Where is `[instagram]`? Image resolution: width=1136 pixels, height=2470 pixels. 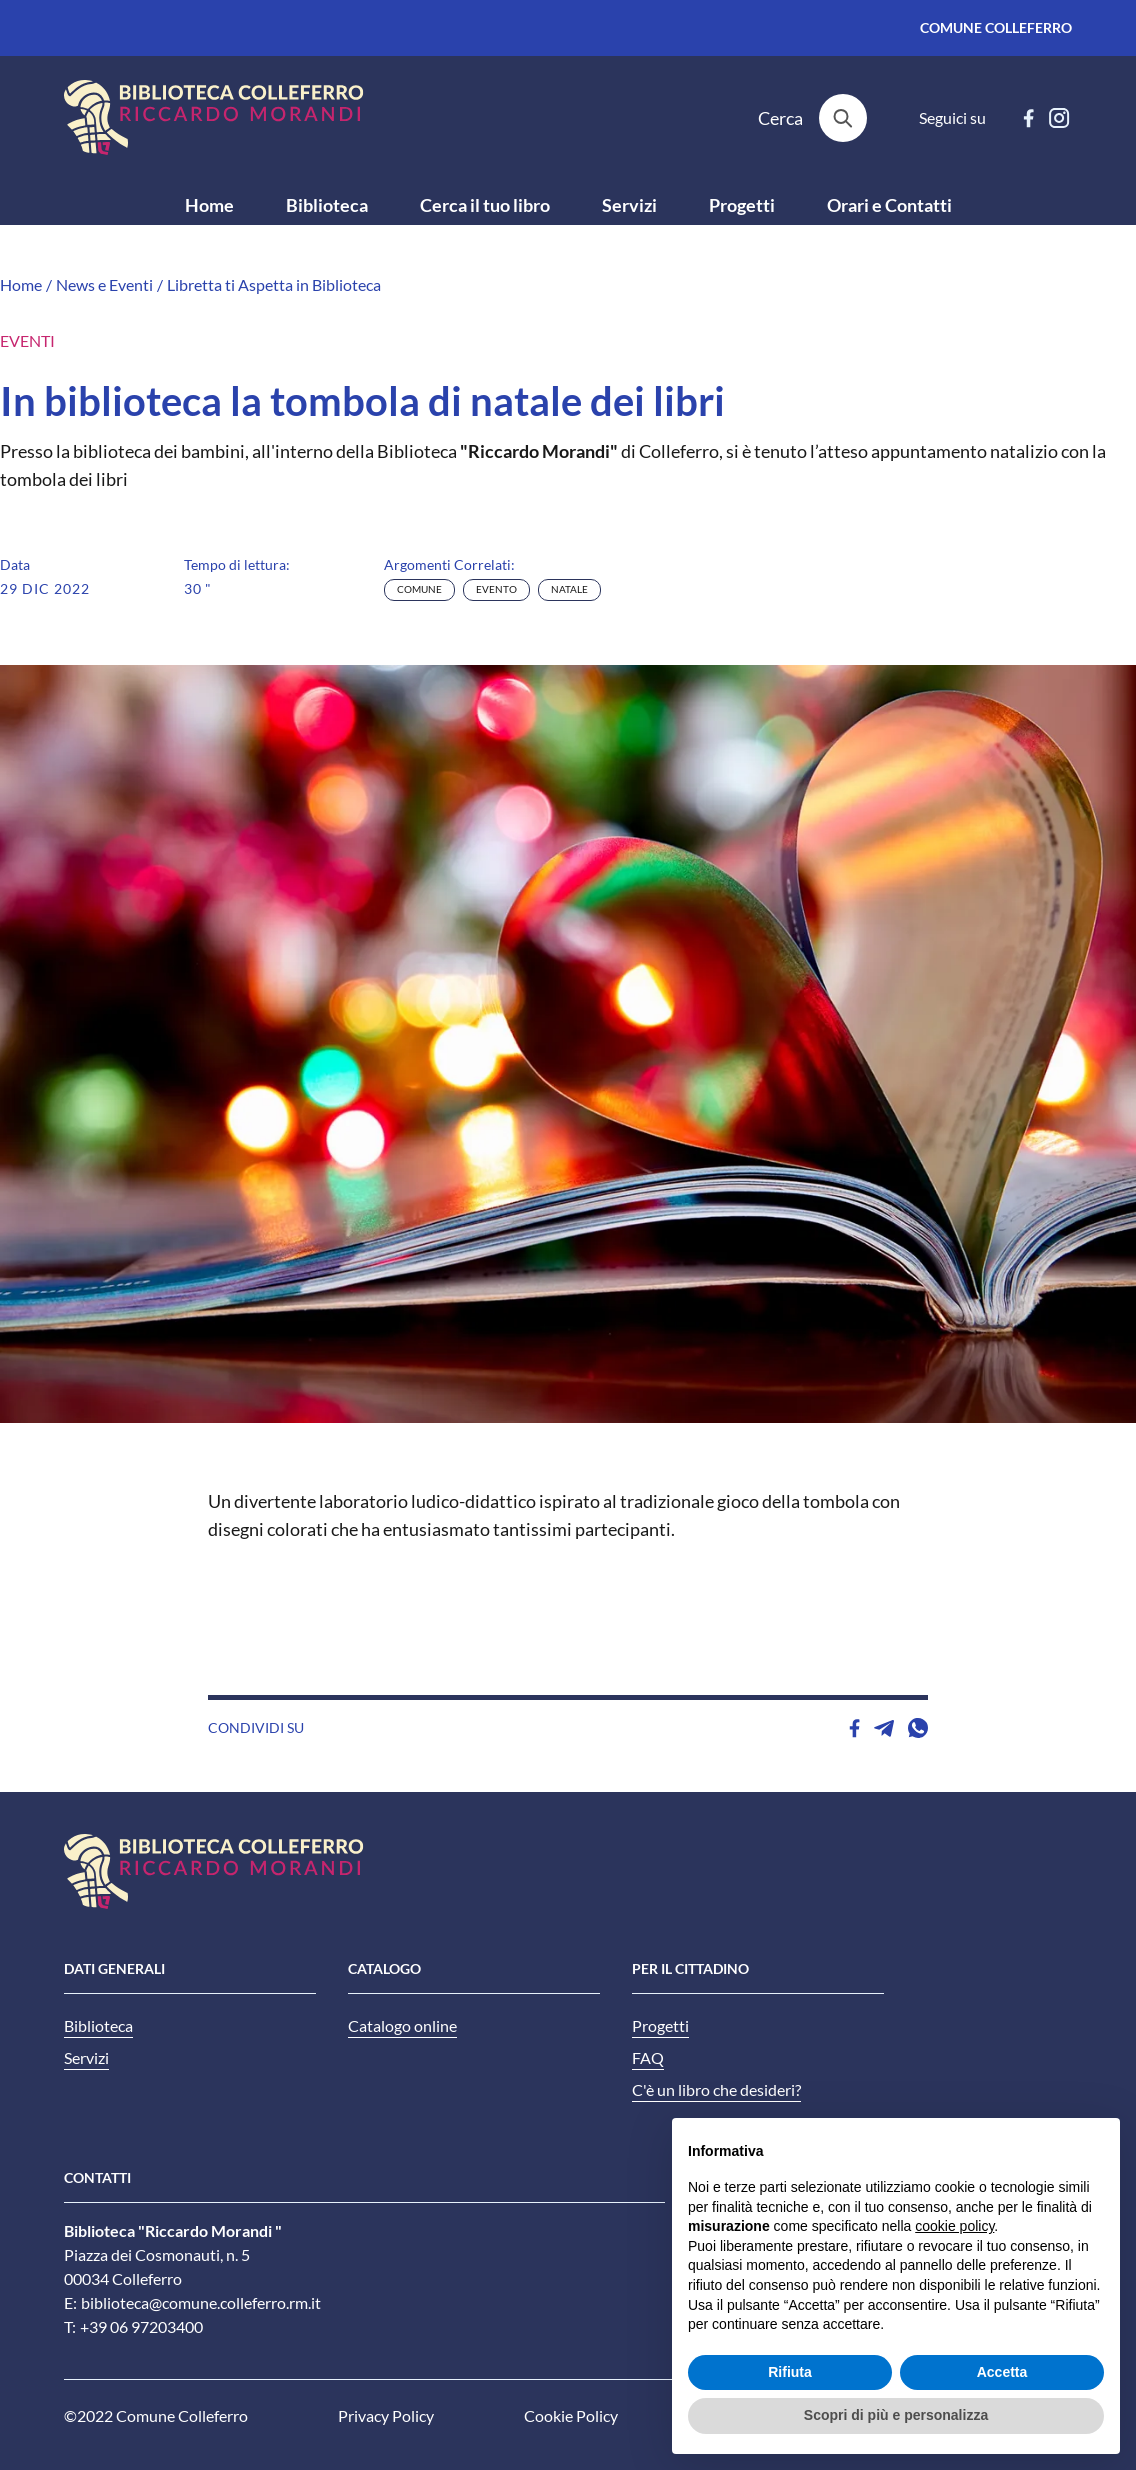 [instagram] is located at coordinates (1059, 118).